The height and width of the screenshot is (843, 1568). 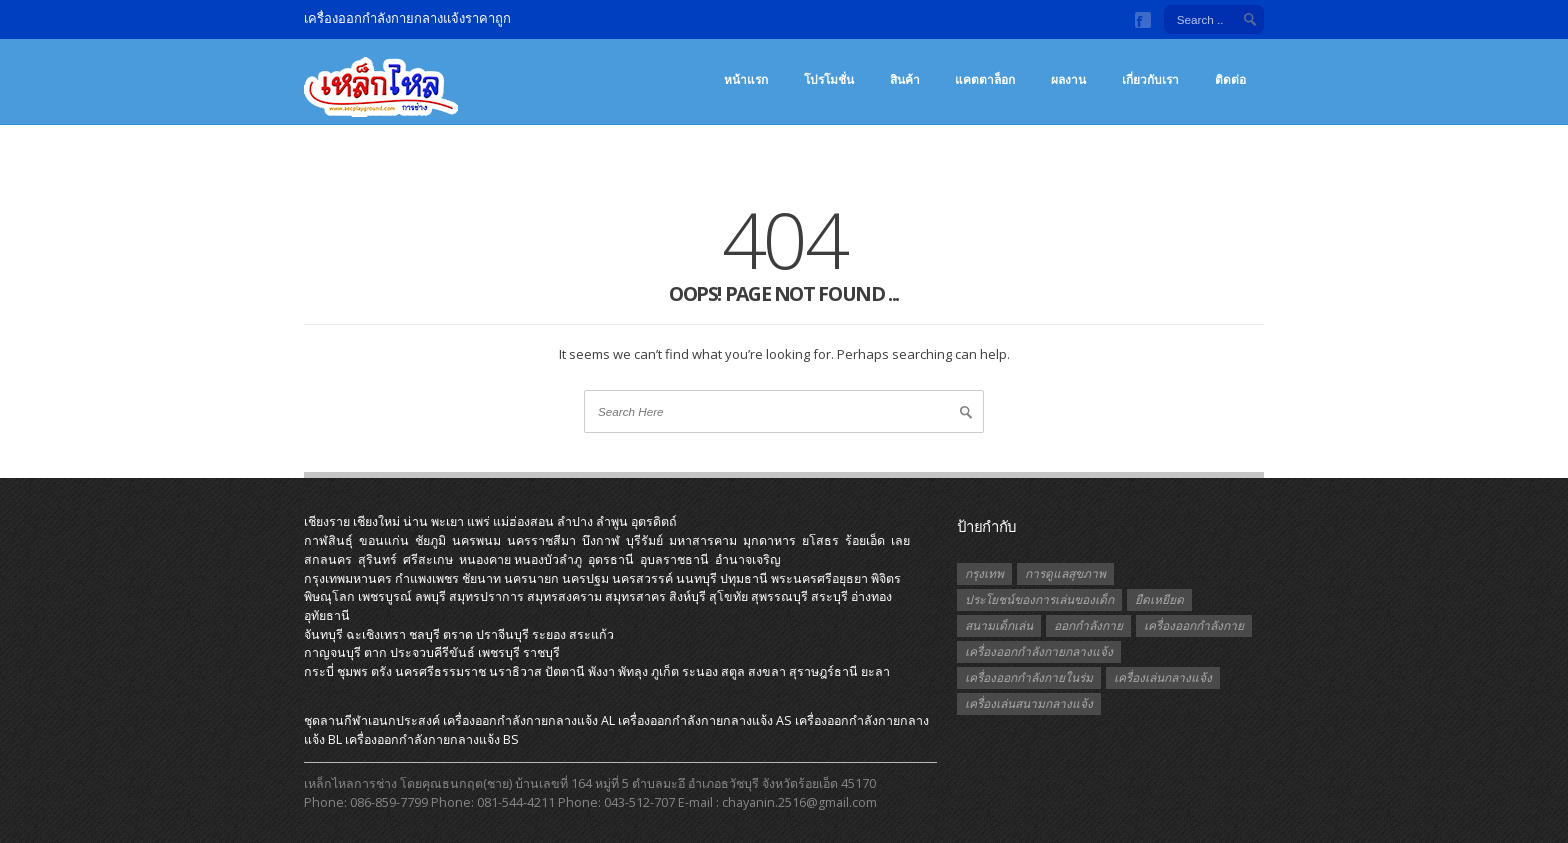 What do you see at coordinates (502, 634) in the screenshot?
I see `ปราจีนบุรี` at bounding box center [502, 634].